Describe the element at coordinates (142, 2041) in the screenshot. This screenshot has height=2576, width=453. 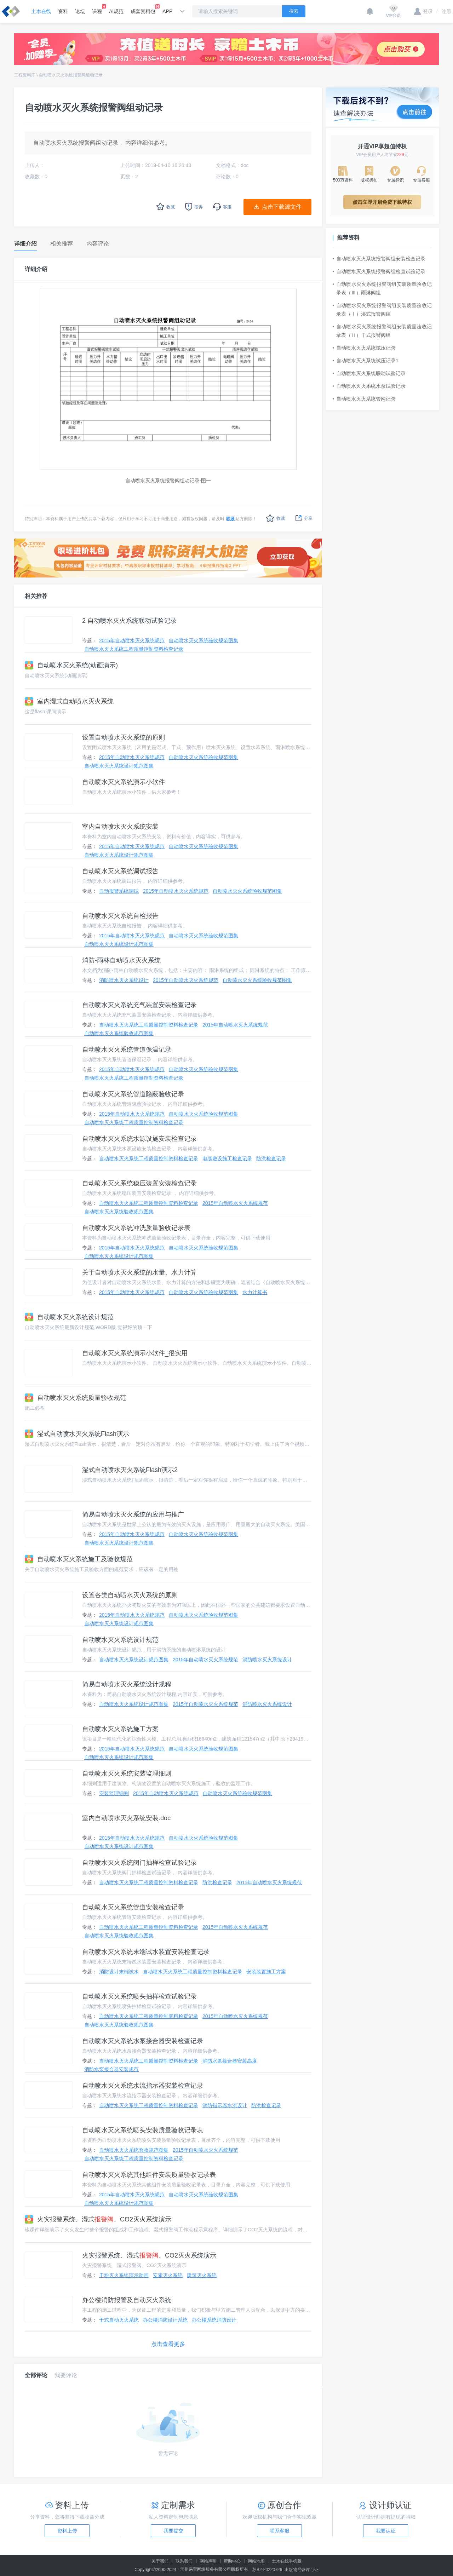
I see `自动喷水灭火系统水泵接合器安装检查记录` at that location.